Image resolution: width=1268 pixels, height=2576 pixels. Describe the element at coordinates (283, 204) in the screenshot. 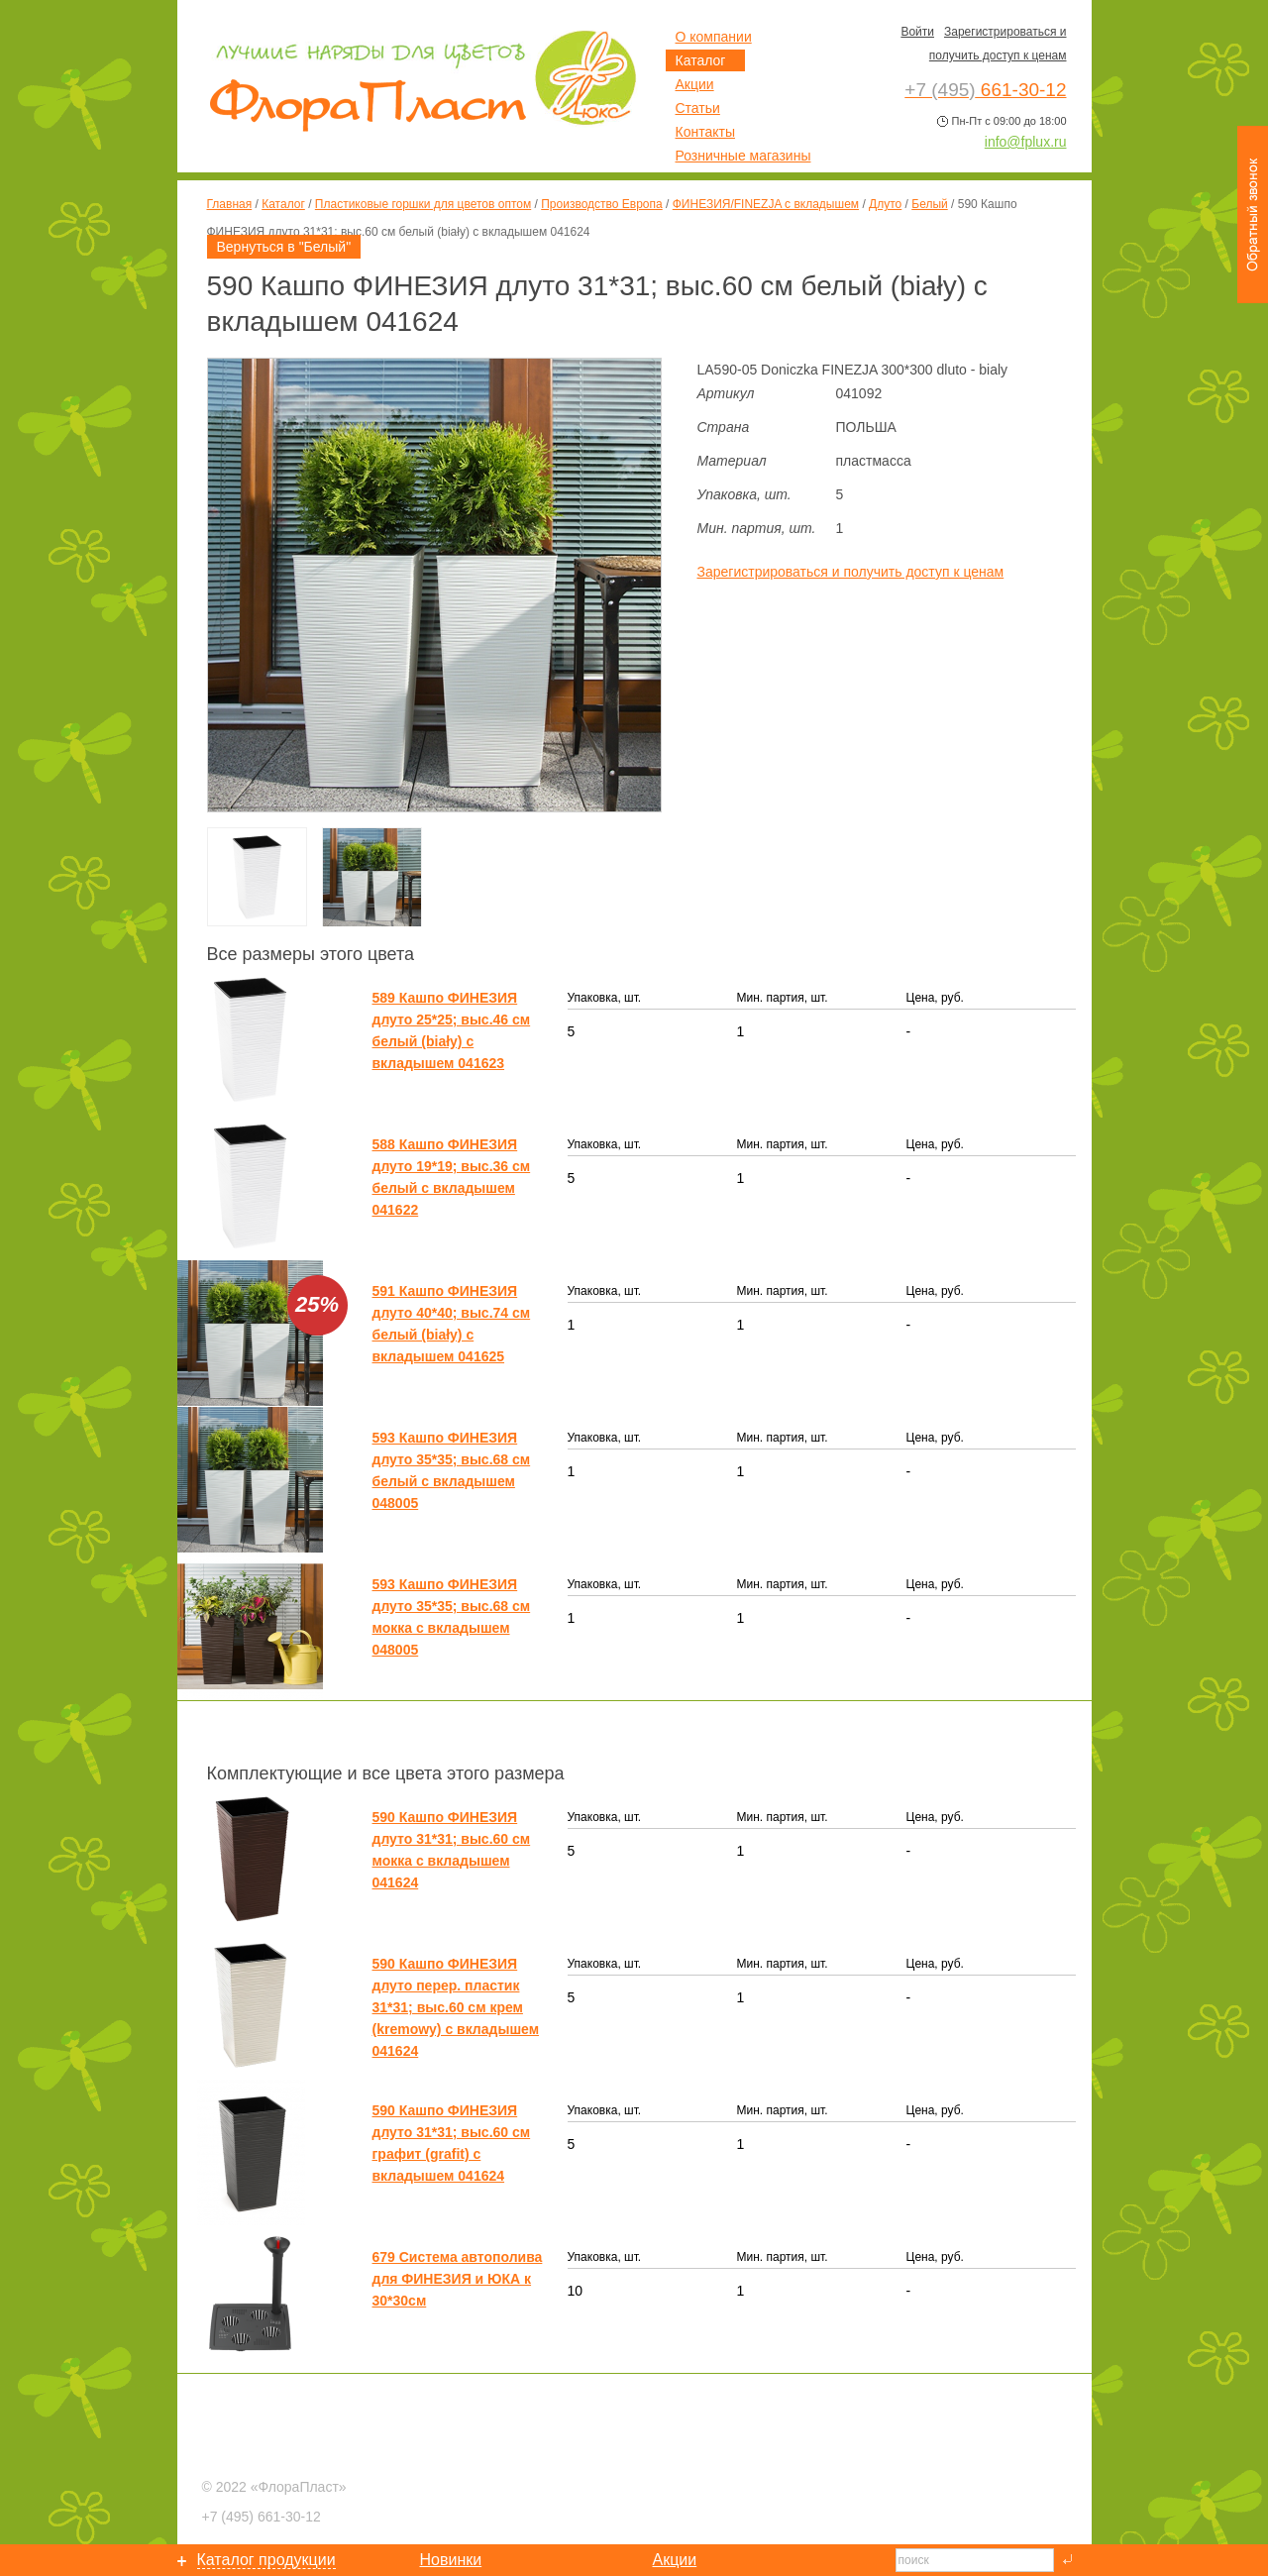

I see `Каталог` at that location.